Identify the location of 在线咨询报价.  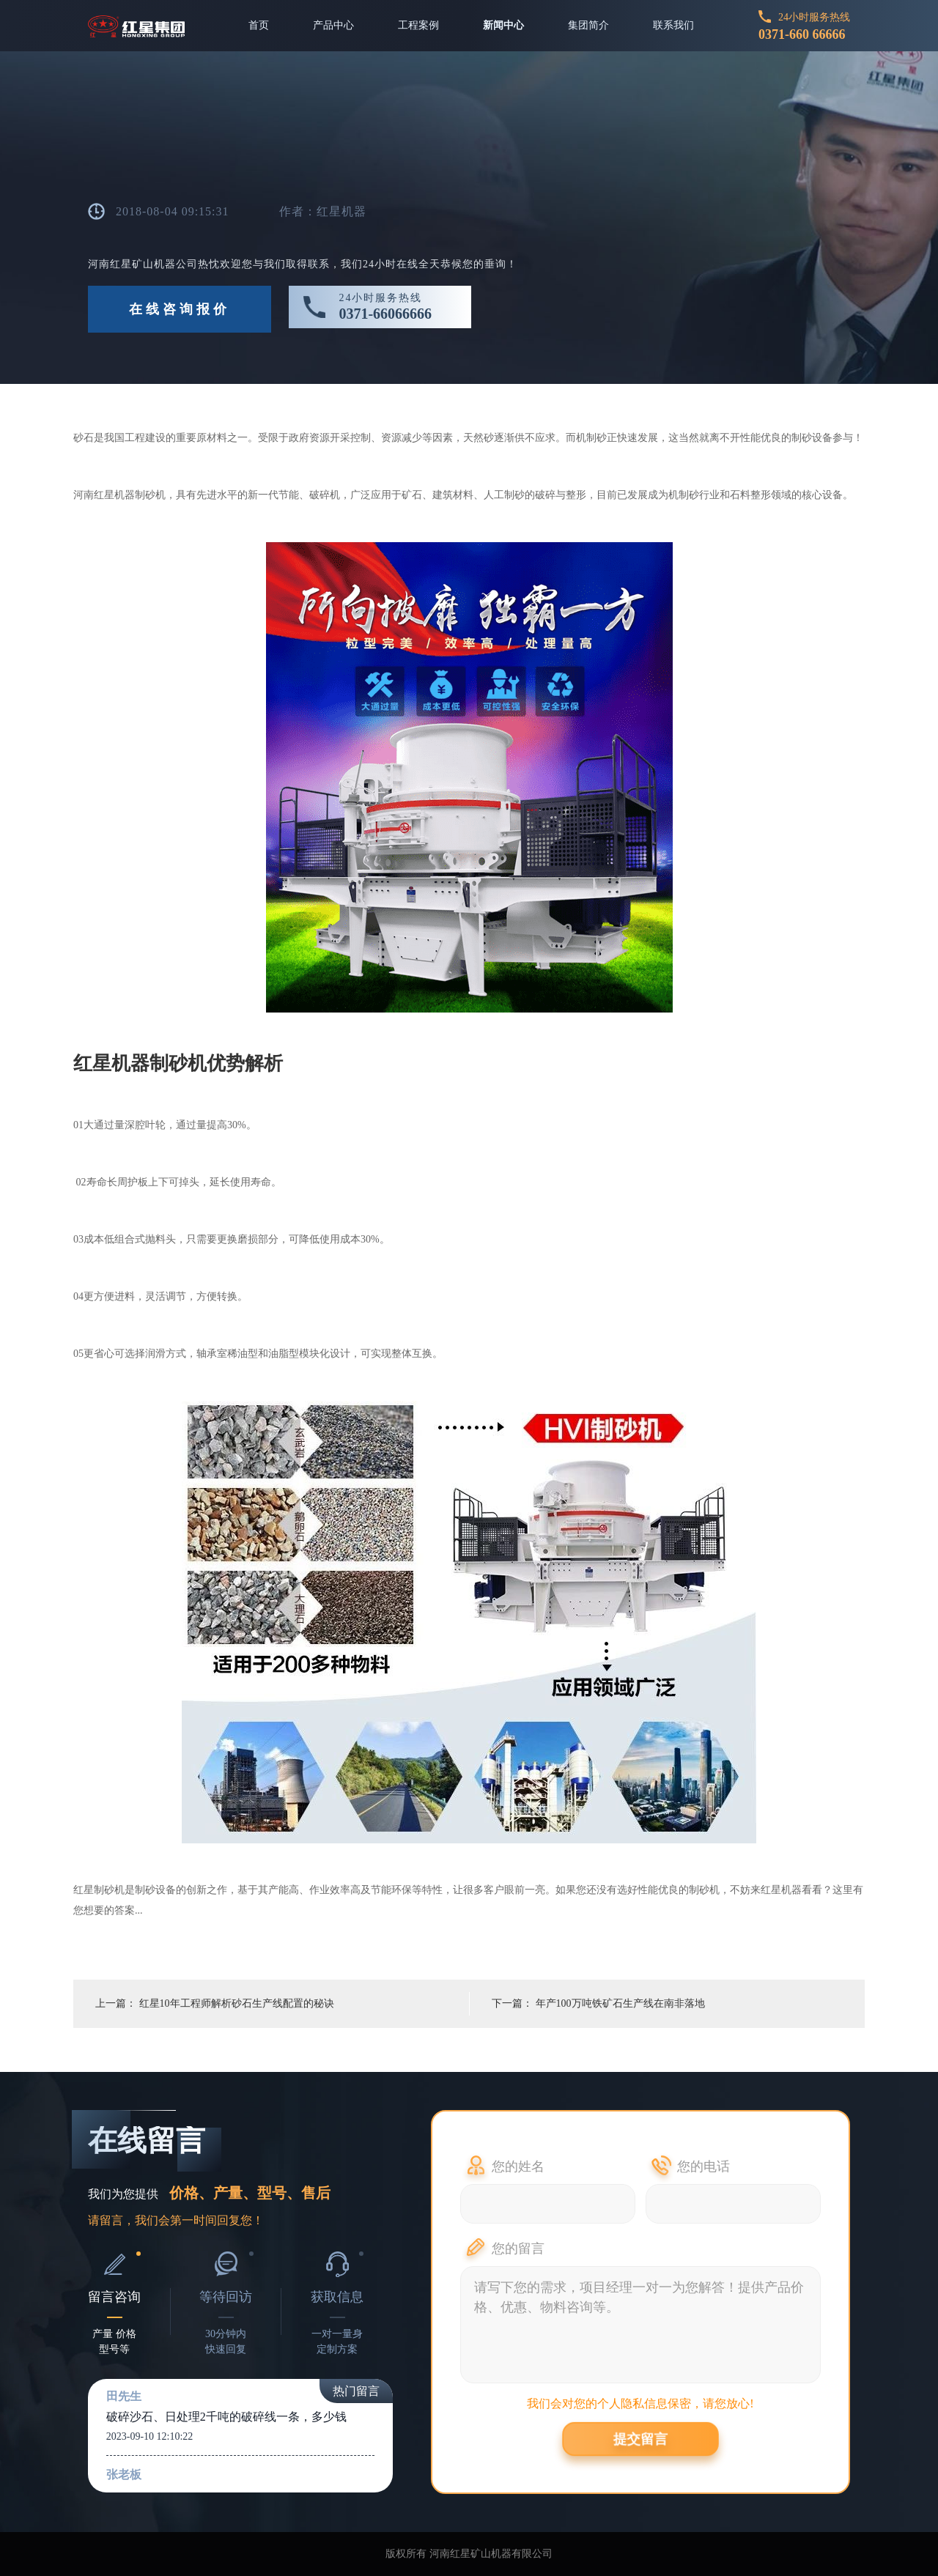
(179, 309).